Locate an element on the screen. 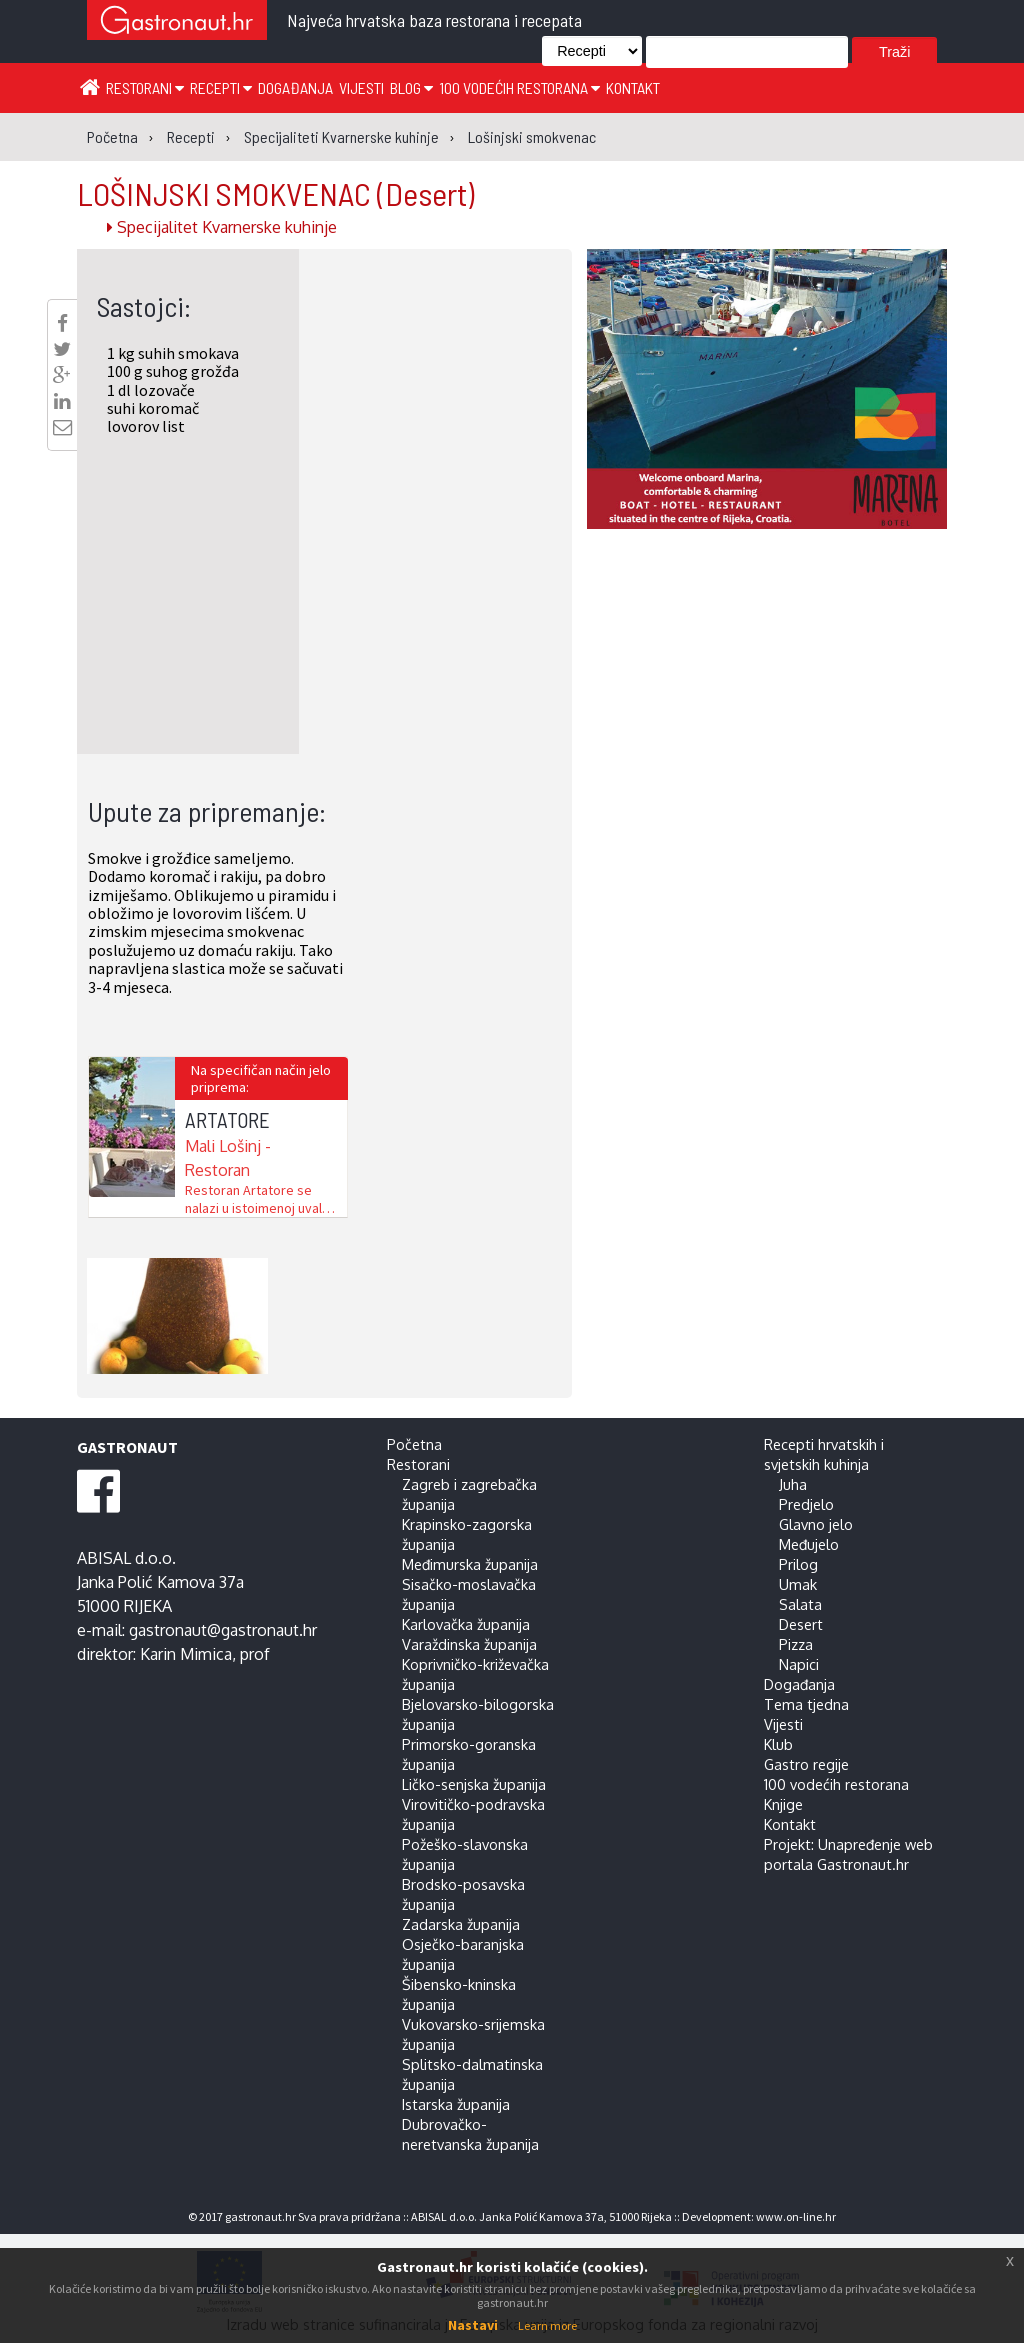 This screenshot has width=1024, height=2343. Recepti is located at coordinates (221, 87).